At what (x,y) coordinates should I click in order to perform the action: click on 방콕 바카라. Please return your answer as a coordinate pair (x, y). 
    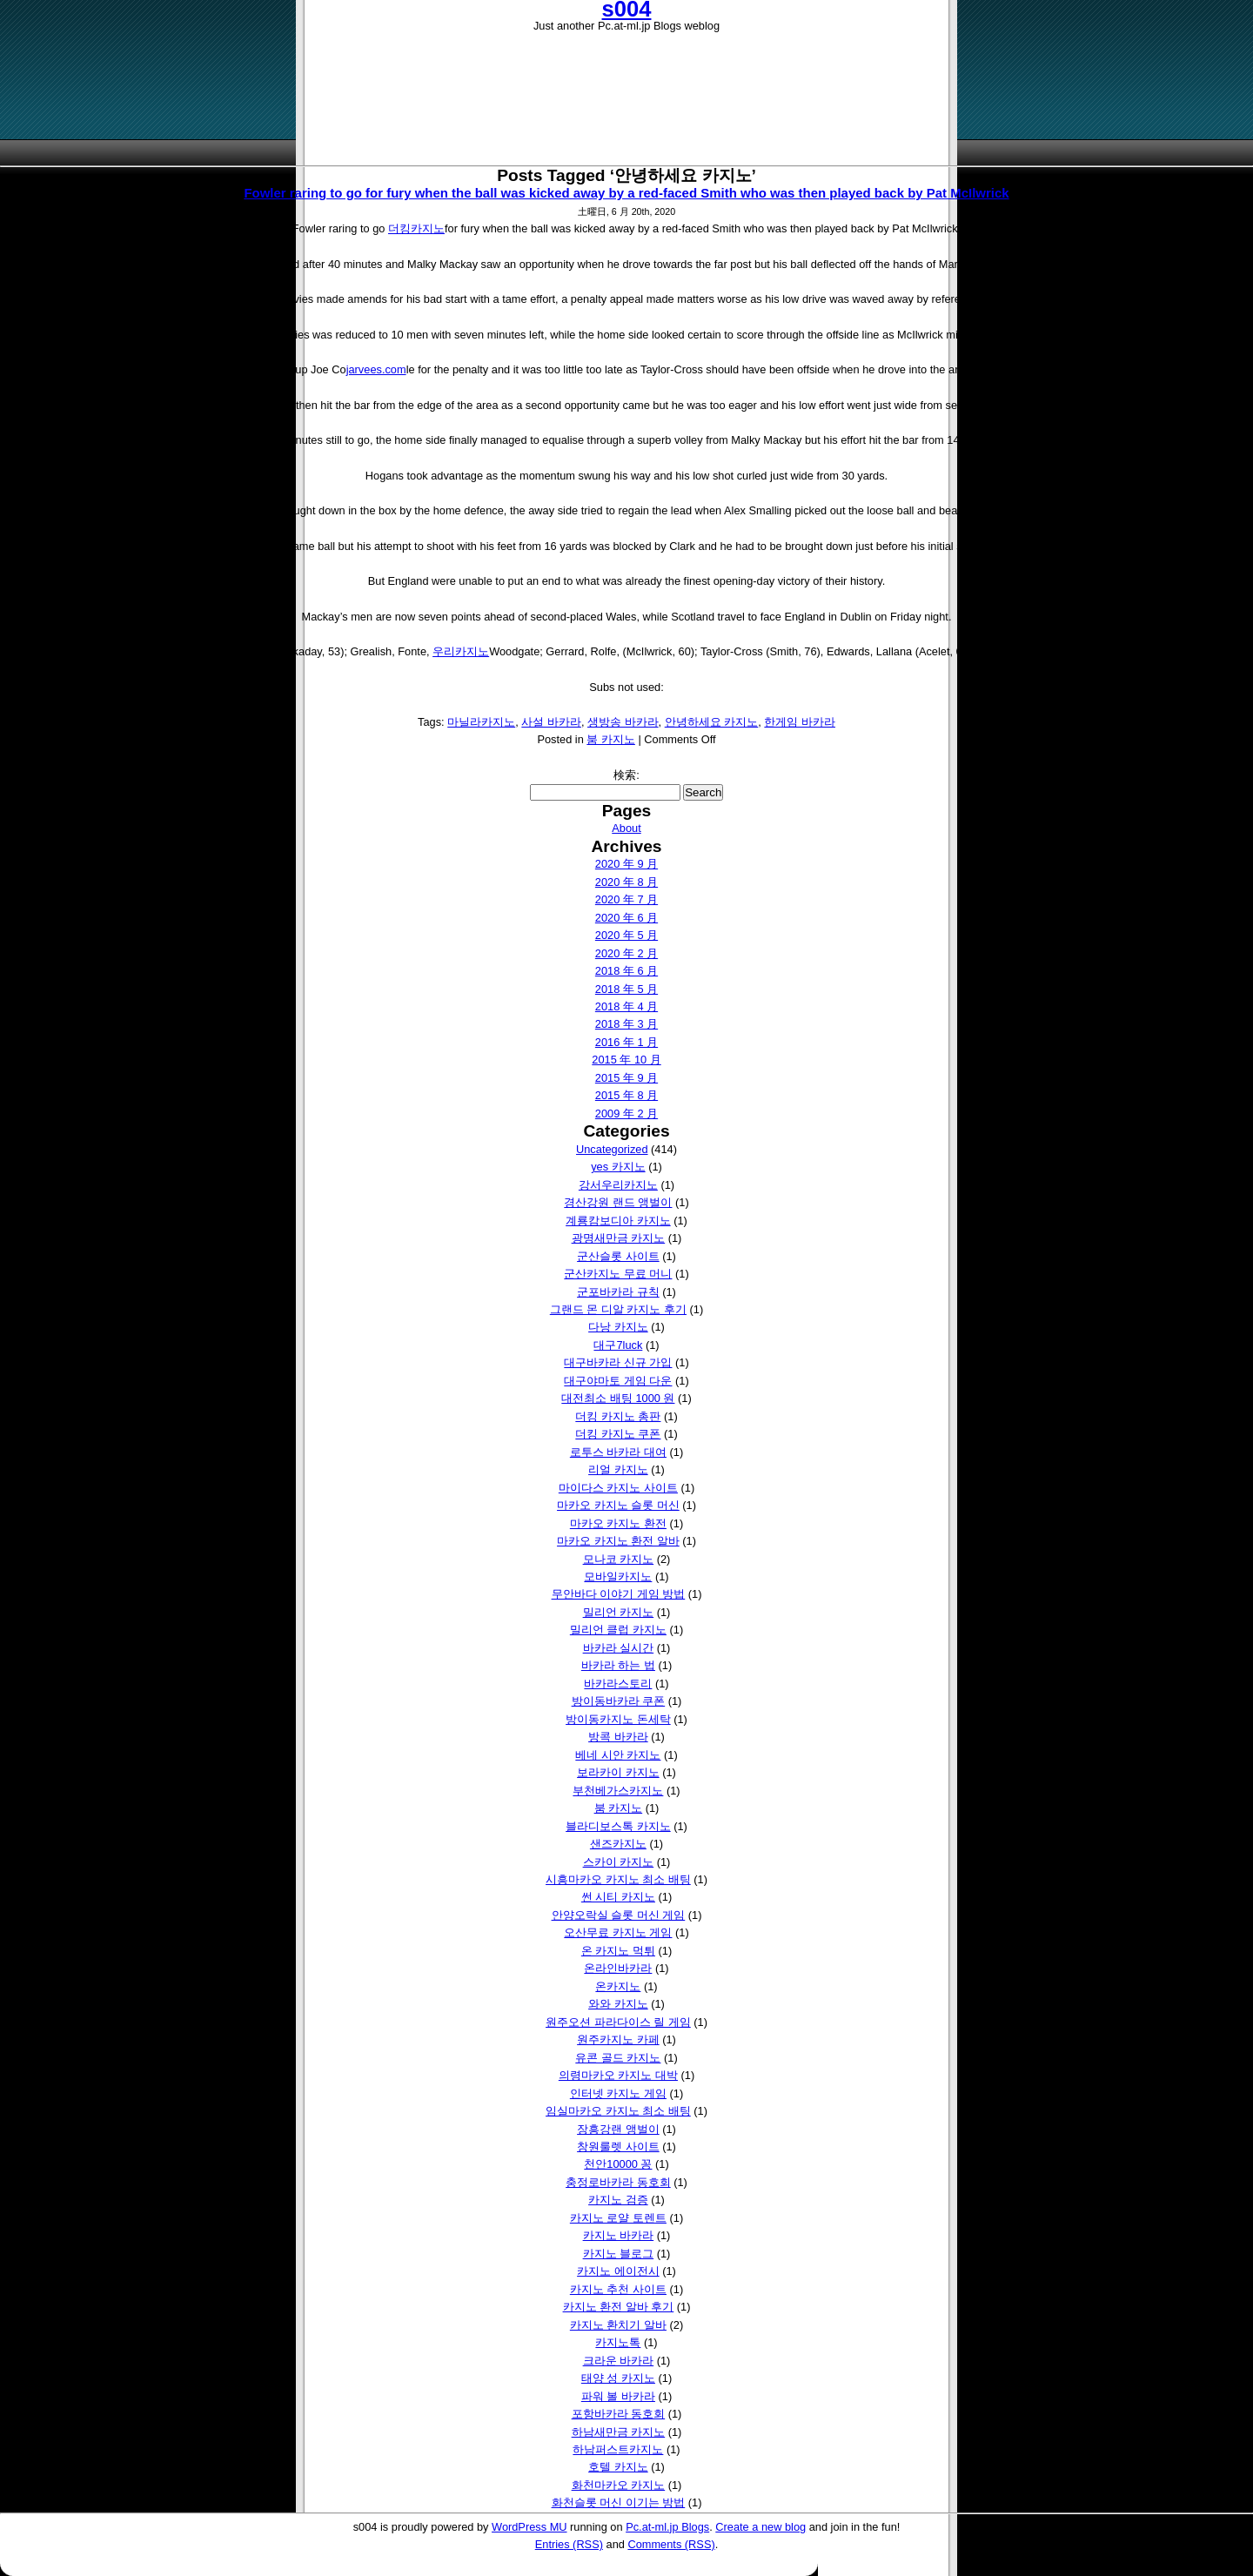
    Looking at the image, I should click on (618, 1736).